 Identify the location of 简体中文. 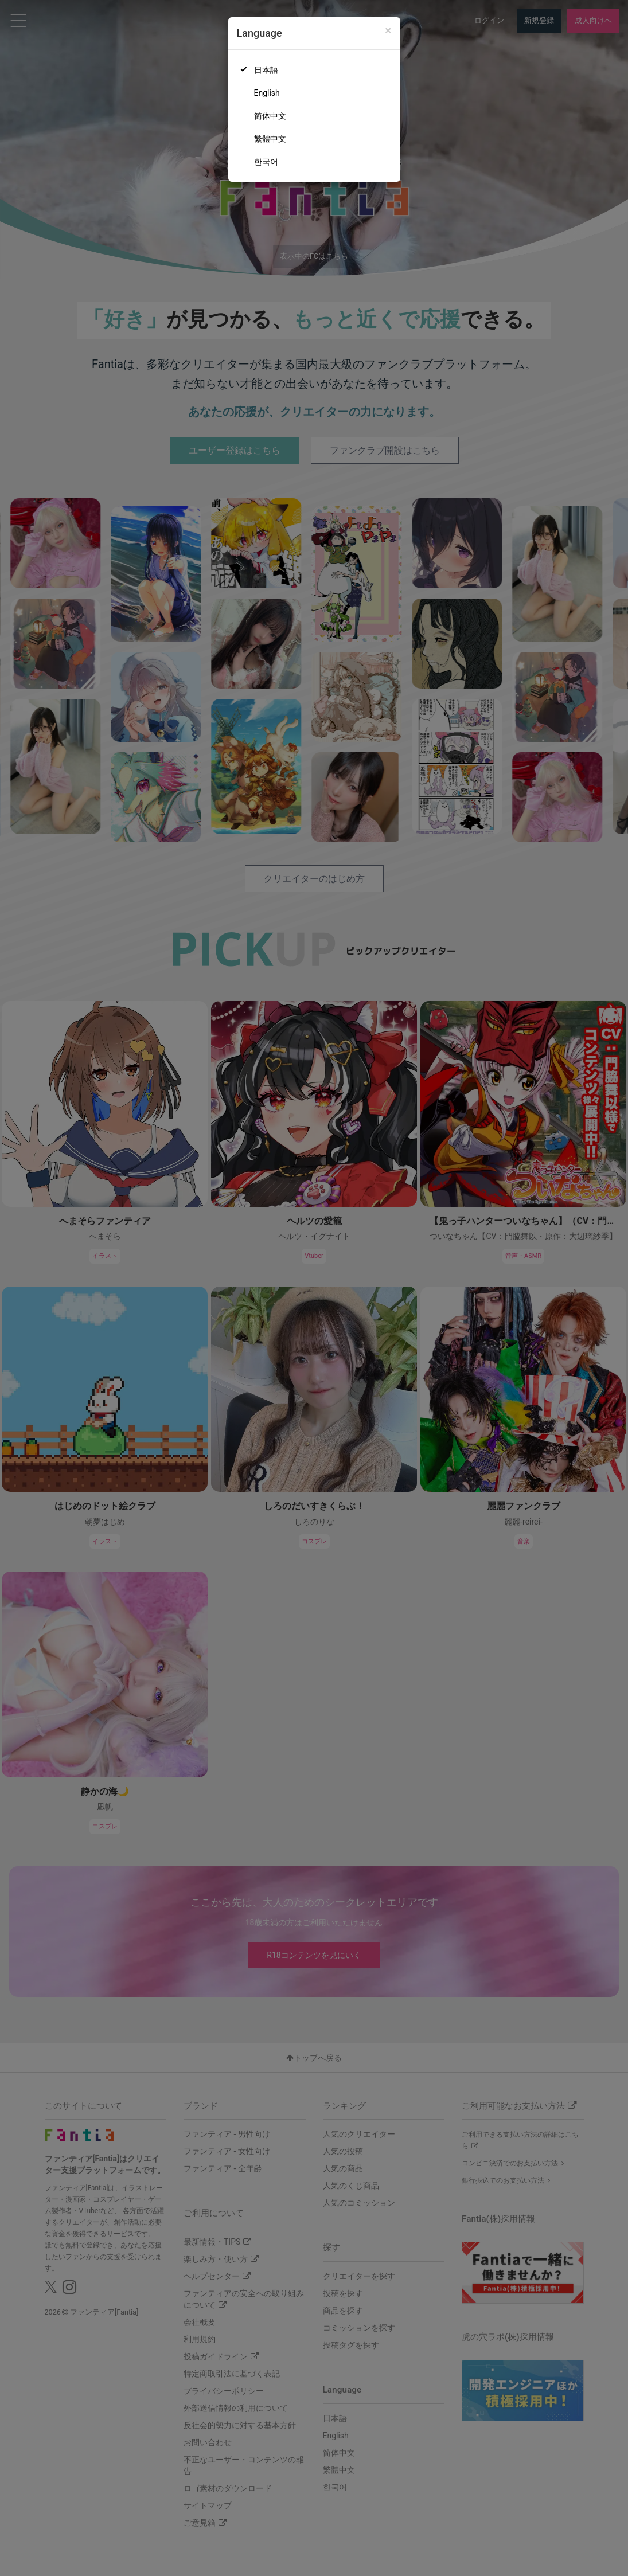
(270, 115).